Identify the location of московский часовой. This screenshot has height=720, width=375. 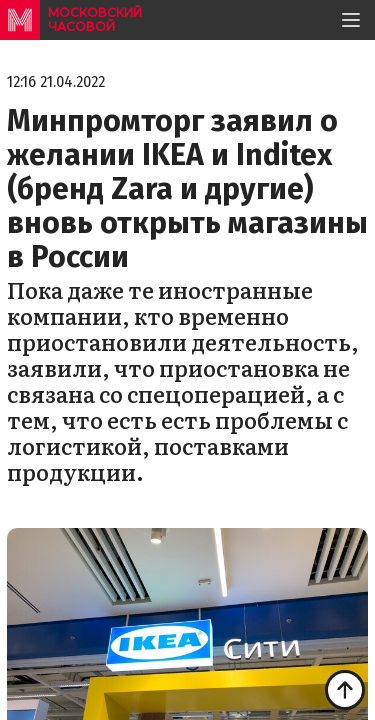
(95, 19).